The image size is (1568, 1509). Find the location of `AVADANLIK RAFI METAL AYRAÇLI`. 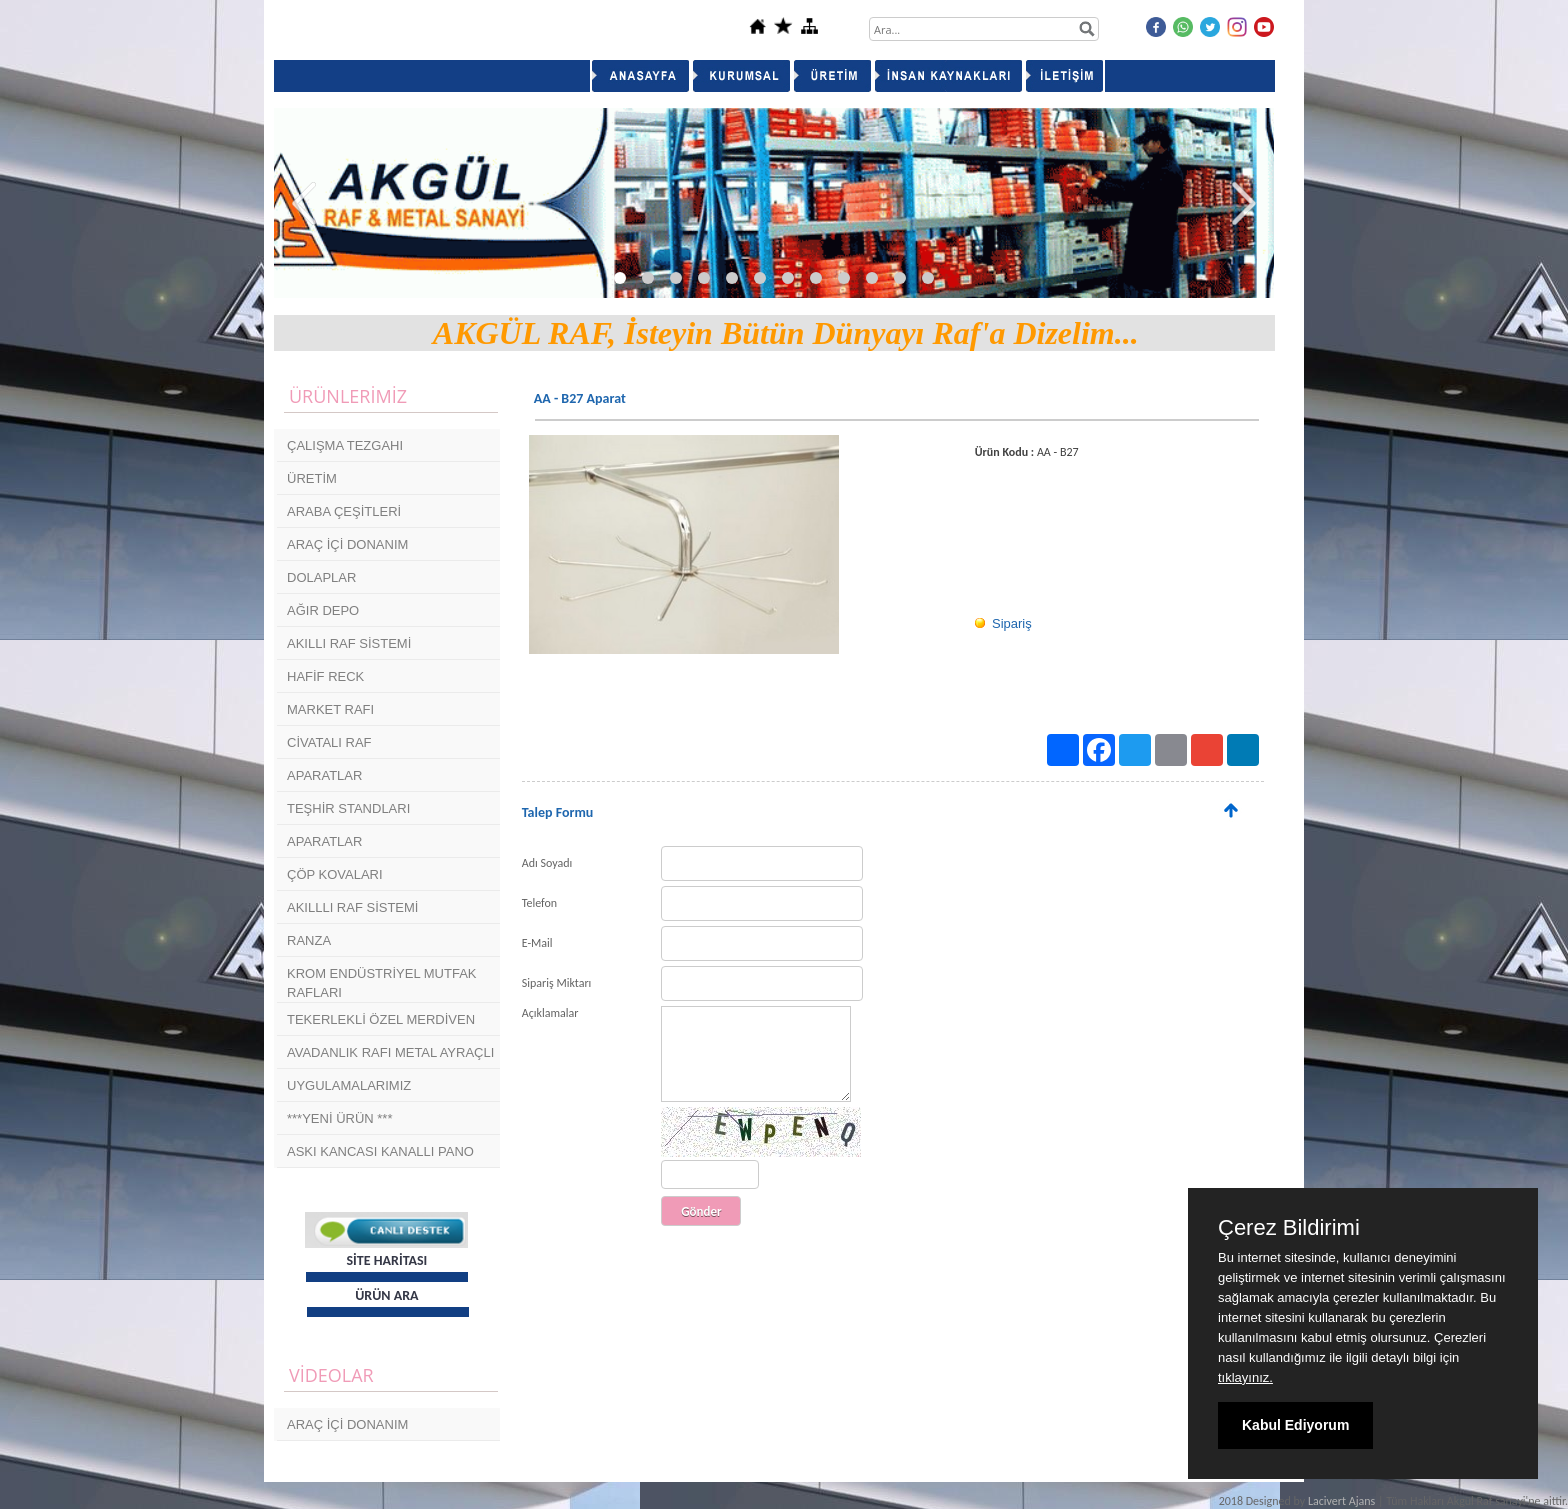

AVADANLIK RAFI METAL AYRAÇLI is located at coordinates (390, 1052).